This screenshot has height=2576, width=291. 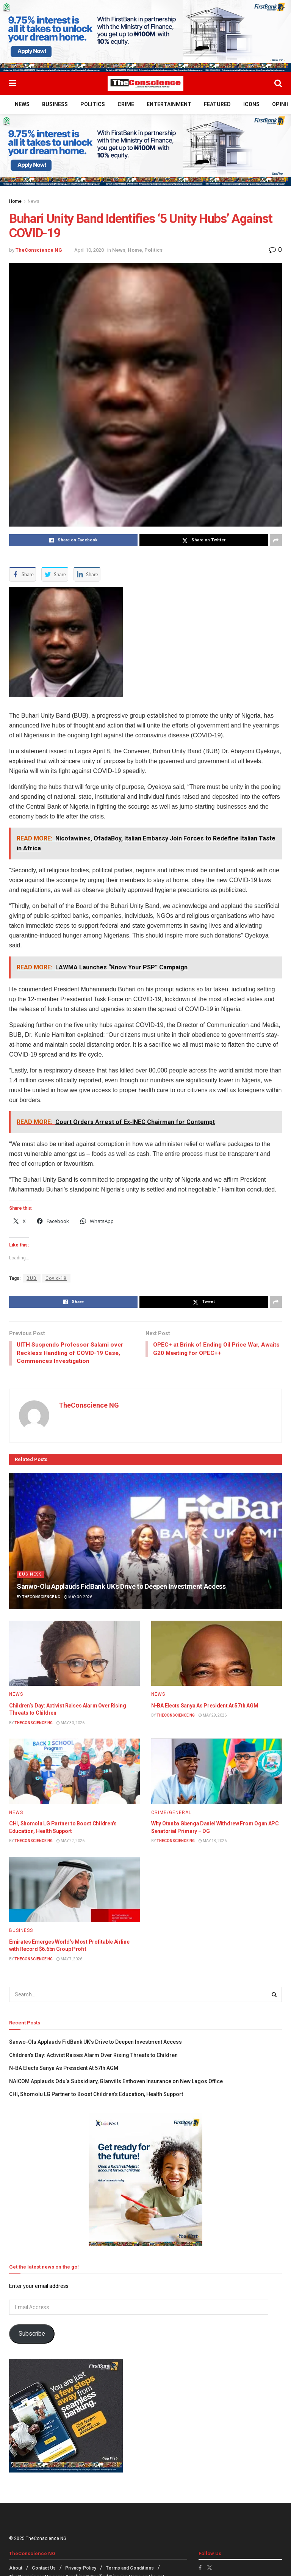 What do you see at coordinates (74, 1891) in the screenshot?
I see `[Read article: Emirates⁠ Emerges World’s Most Profitable Airline with Record $6.6bn Group Profit]` at bounding box center [74, 1891].